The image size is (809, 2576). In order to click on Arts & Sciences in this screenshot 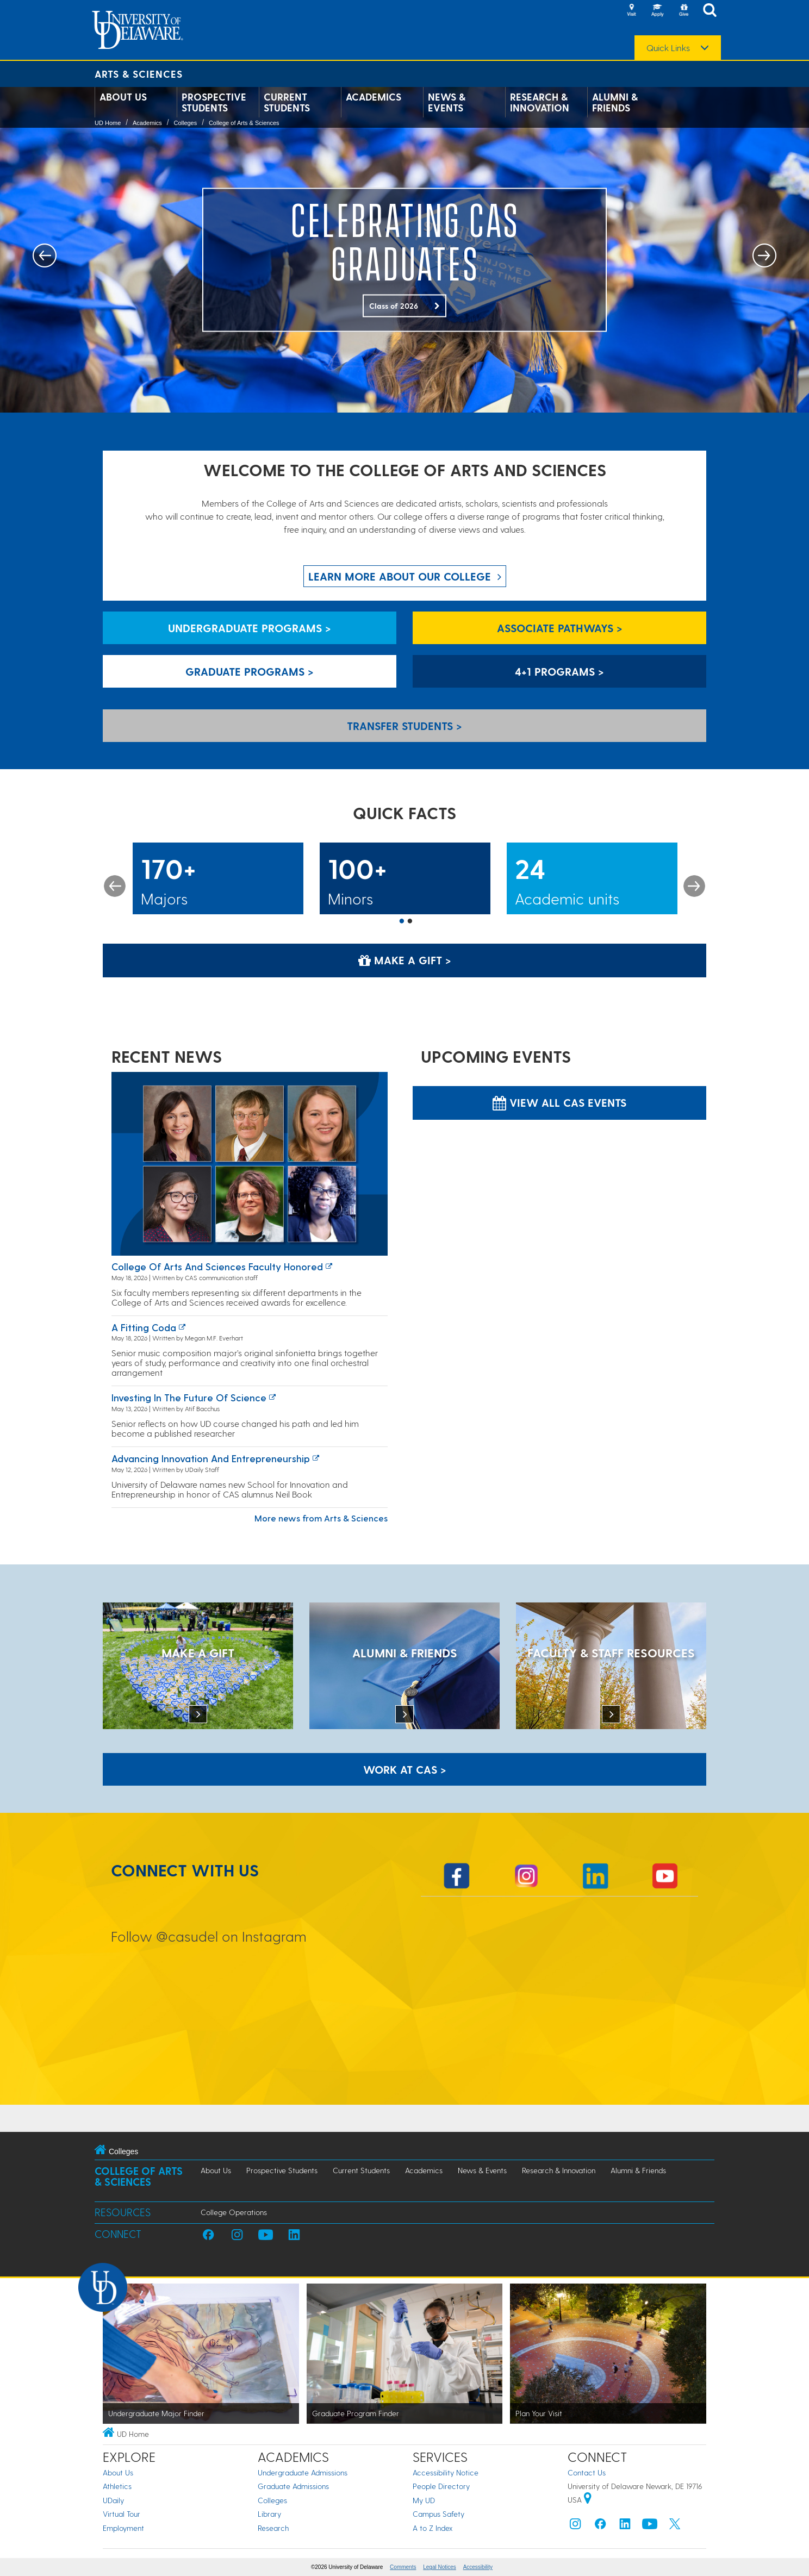, I will do `click(139, 73)`.